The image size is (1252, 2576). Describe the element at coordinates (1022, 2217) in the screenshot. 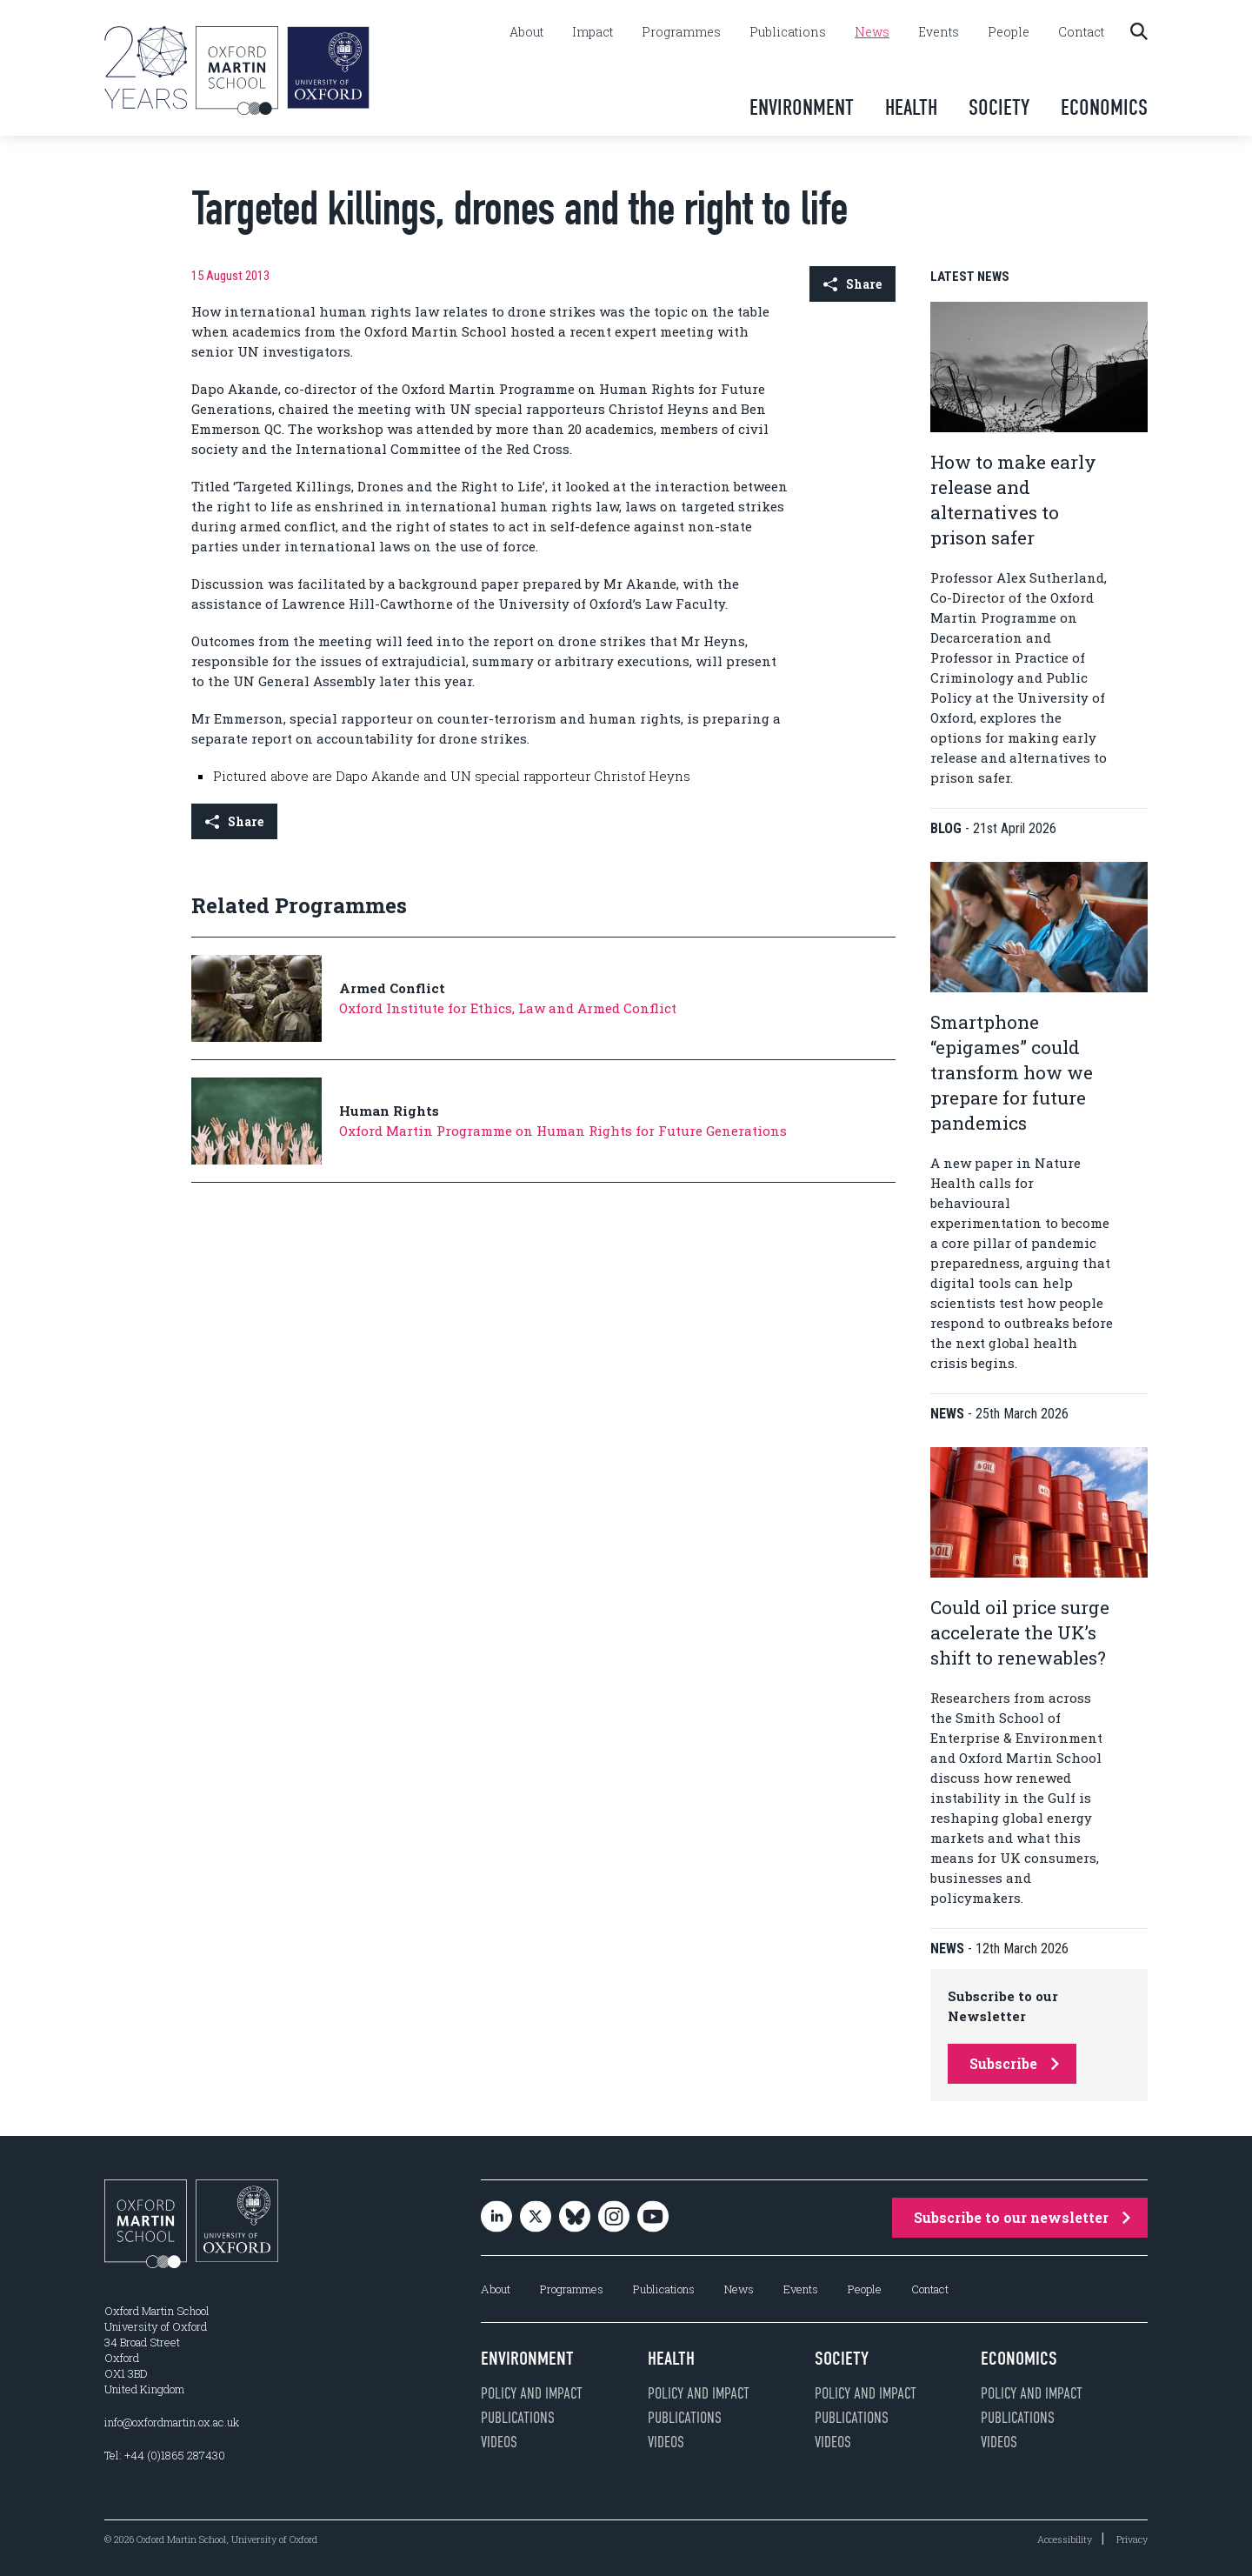

I see `Subscribe to our newsletter` at that location.